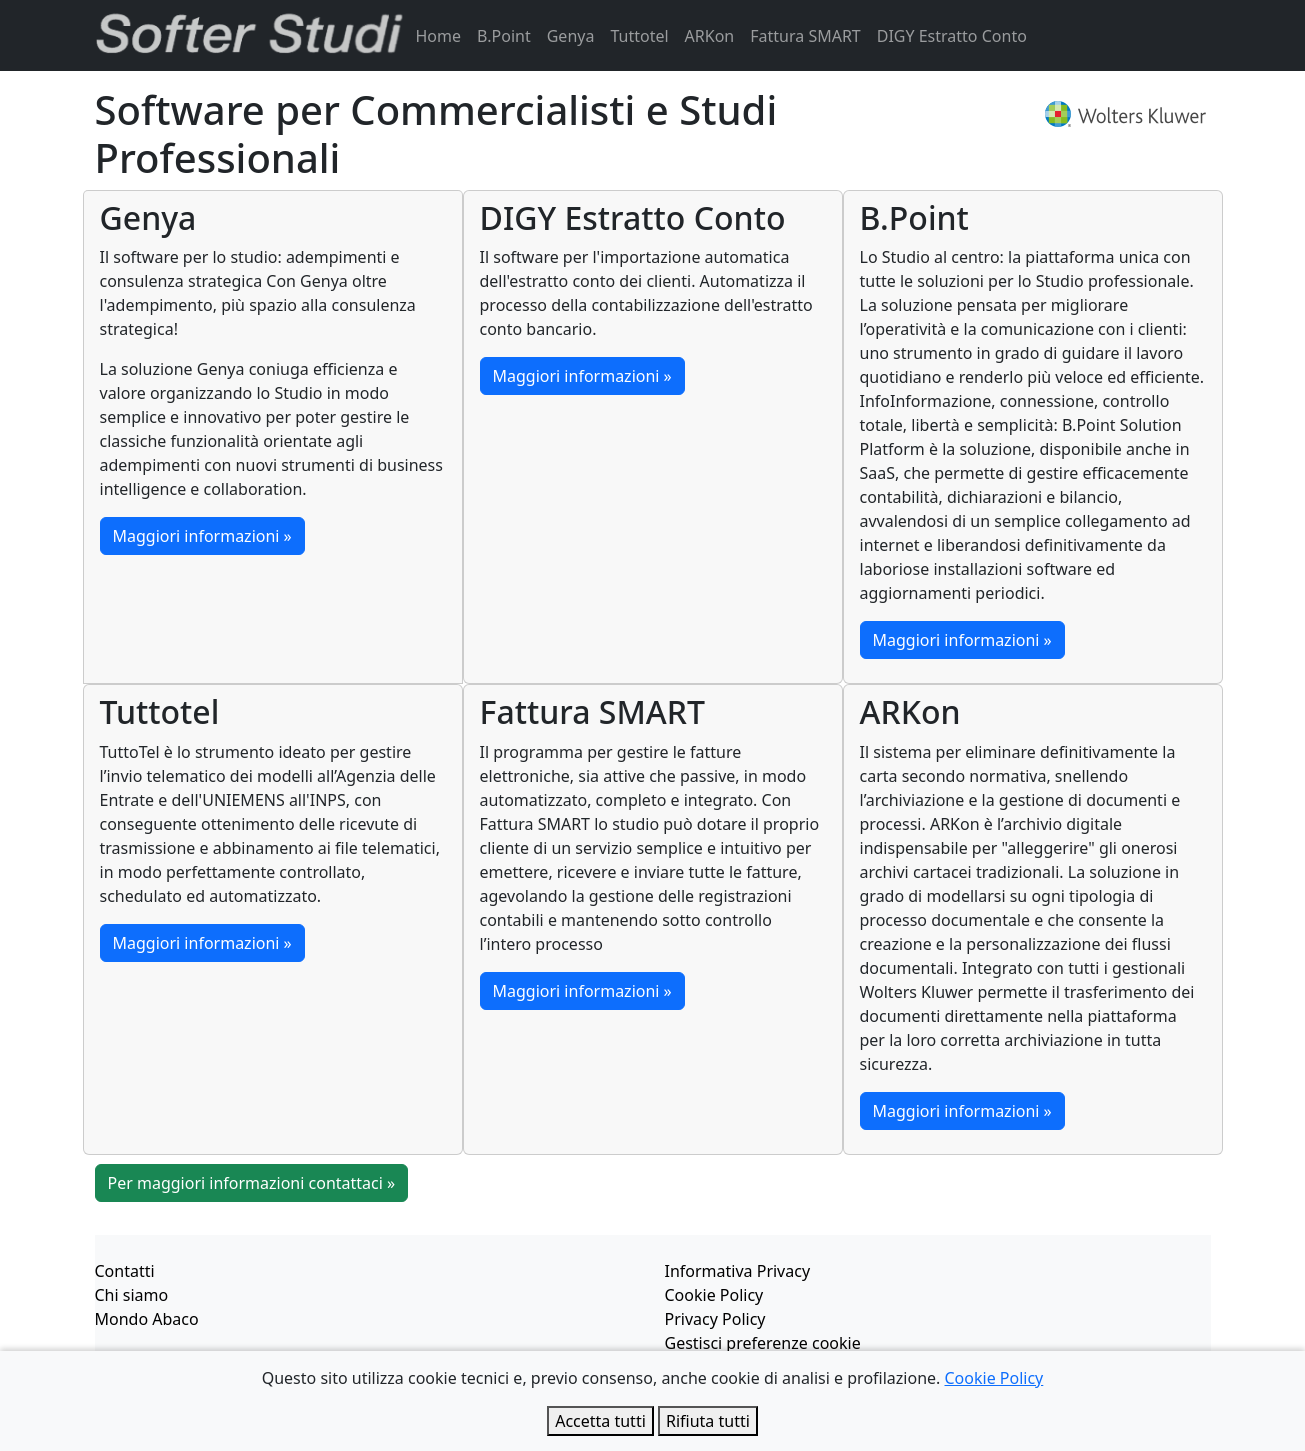 This screenshot has height=1451, width=1305. What do you see at coordinates (147, 1319) in the screenshot?
I see `Mondo Abaco` at bounding box center [147, 1319].